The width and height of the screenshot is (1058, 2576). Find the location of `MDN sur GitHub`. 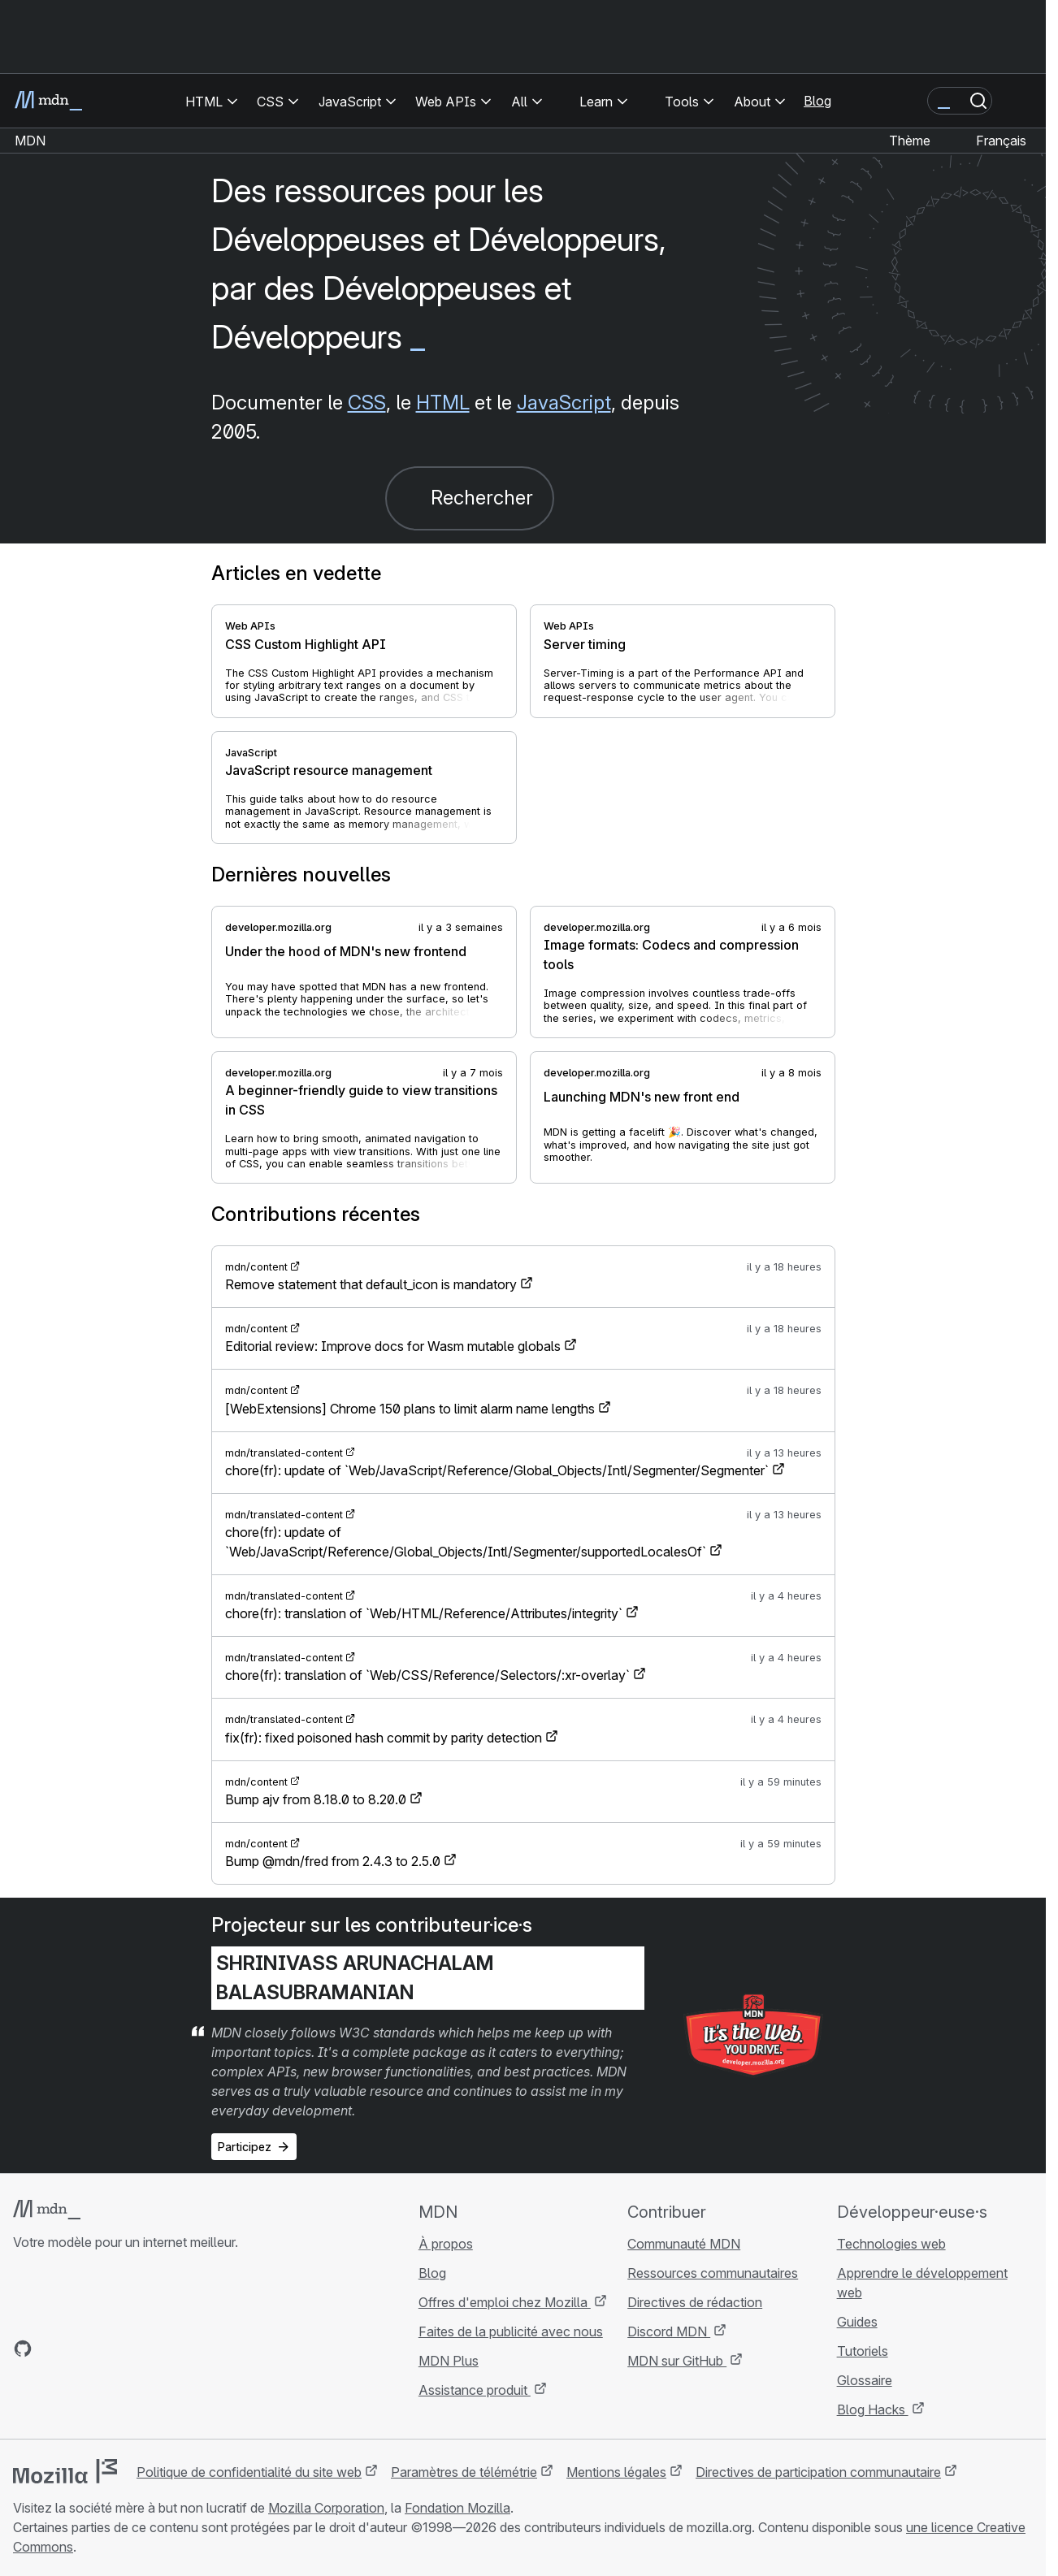

MDN sur GitHub is located at coordinates (676, 2361).